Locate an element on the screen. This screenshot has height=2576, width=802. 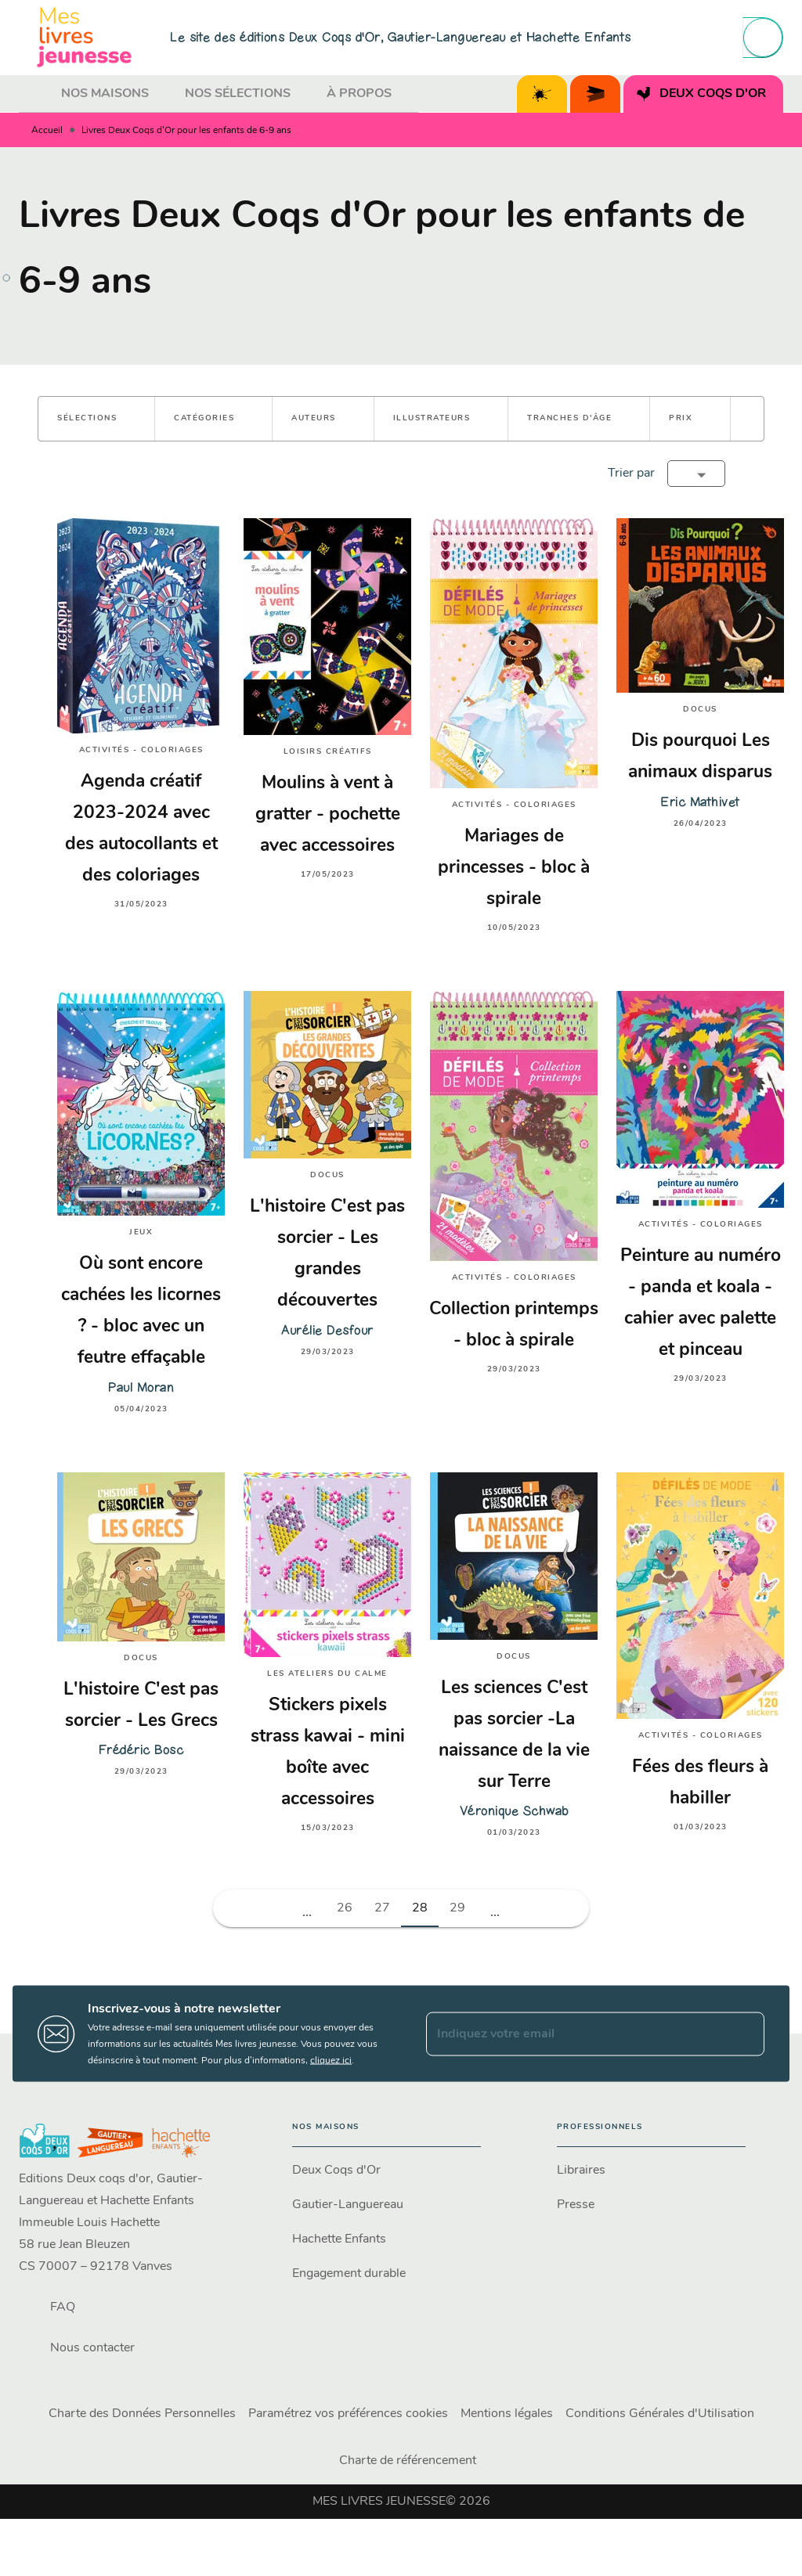
[Envoyer] is located at coordinates (745, 2033).